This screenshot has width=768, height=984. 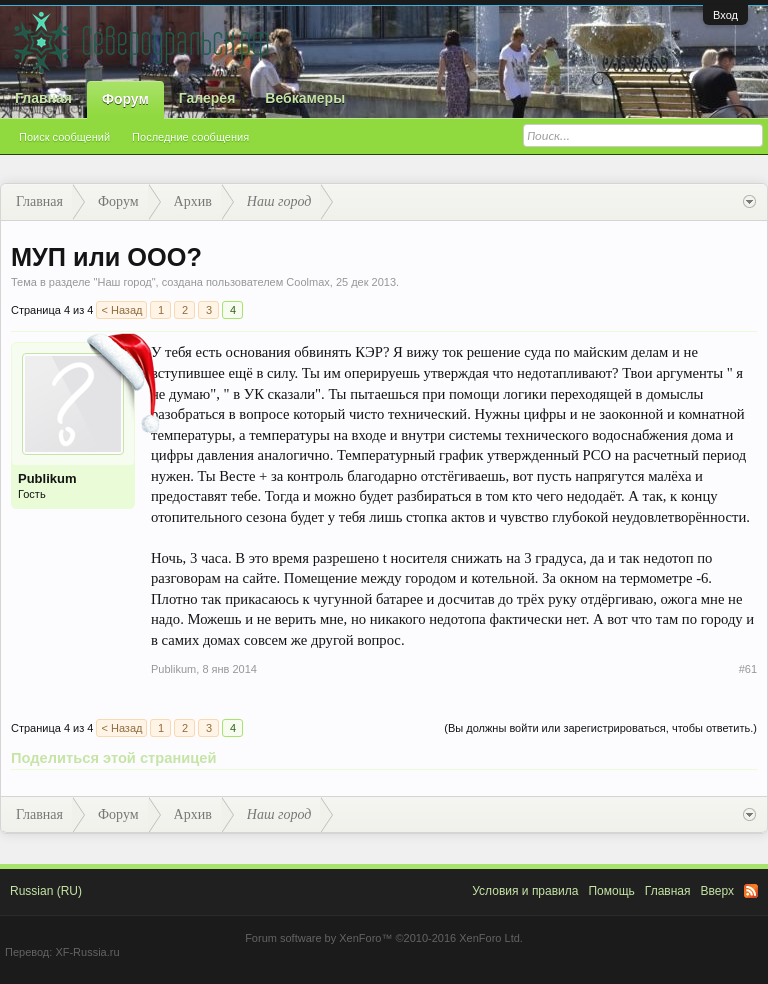 What do you see at coordinates (307, 282) in the screenshot?
I see `Coolmax` at bounding box center [307, 282].